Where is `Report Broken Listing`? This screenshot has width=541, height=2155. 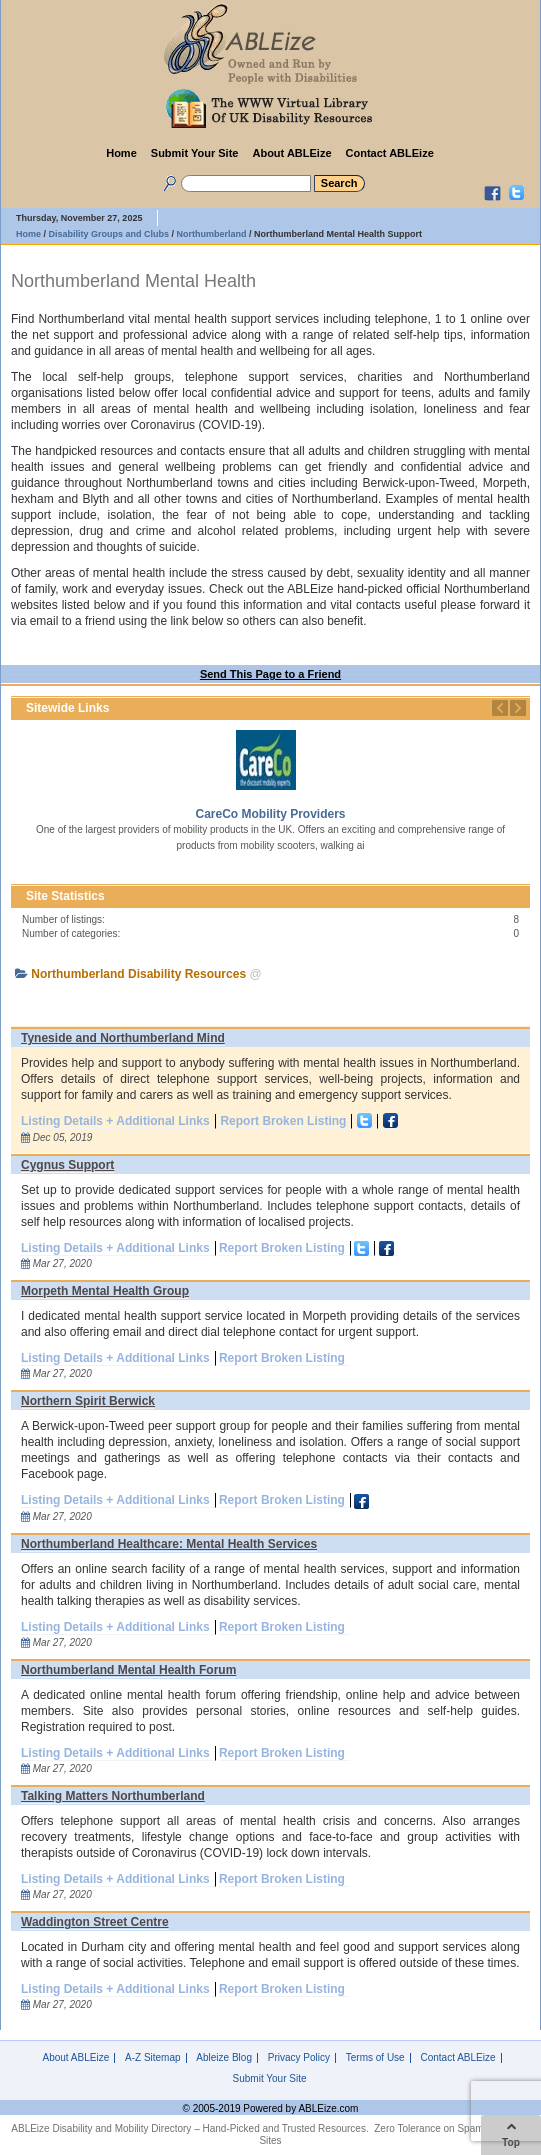
Report Broken Listing is located at coordinates (283, 1121).